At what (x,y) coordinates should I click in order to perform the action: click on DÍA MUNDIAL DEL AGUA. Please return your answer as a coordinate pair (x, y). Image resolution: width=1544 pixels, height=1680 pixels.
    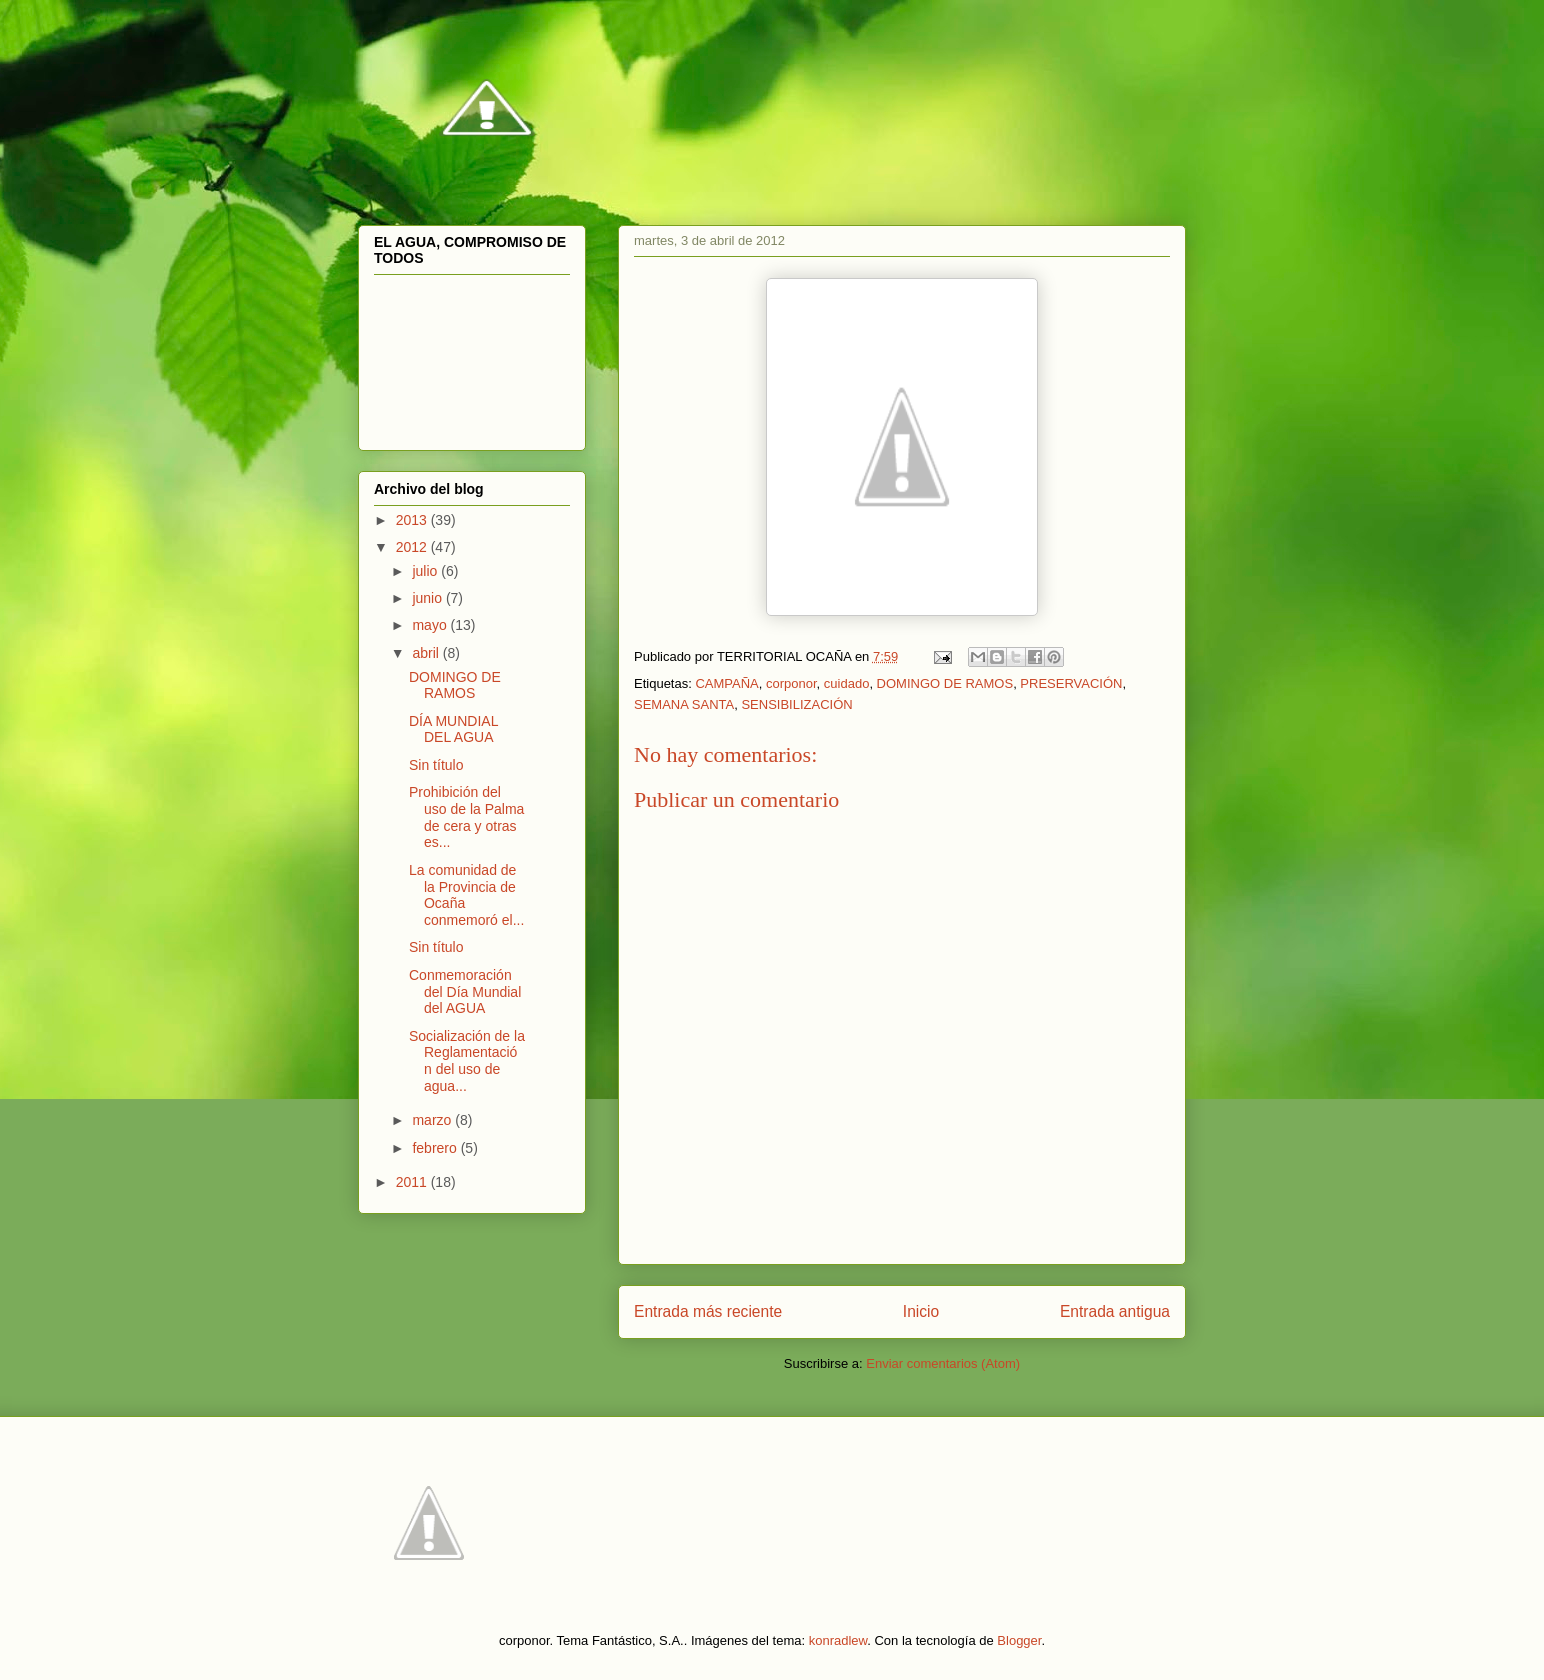
    Looking at the image, I should click on (453, 729).